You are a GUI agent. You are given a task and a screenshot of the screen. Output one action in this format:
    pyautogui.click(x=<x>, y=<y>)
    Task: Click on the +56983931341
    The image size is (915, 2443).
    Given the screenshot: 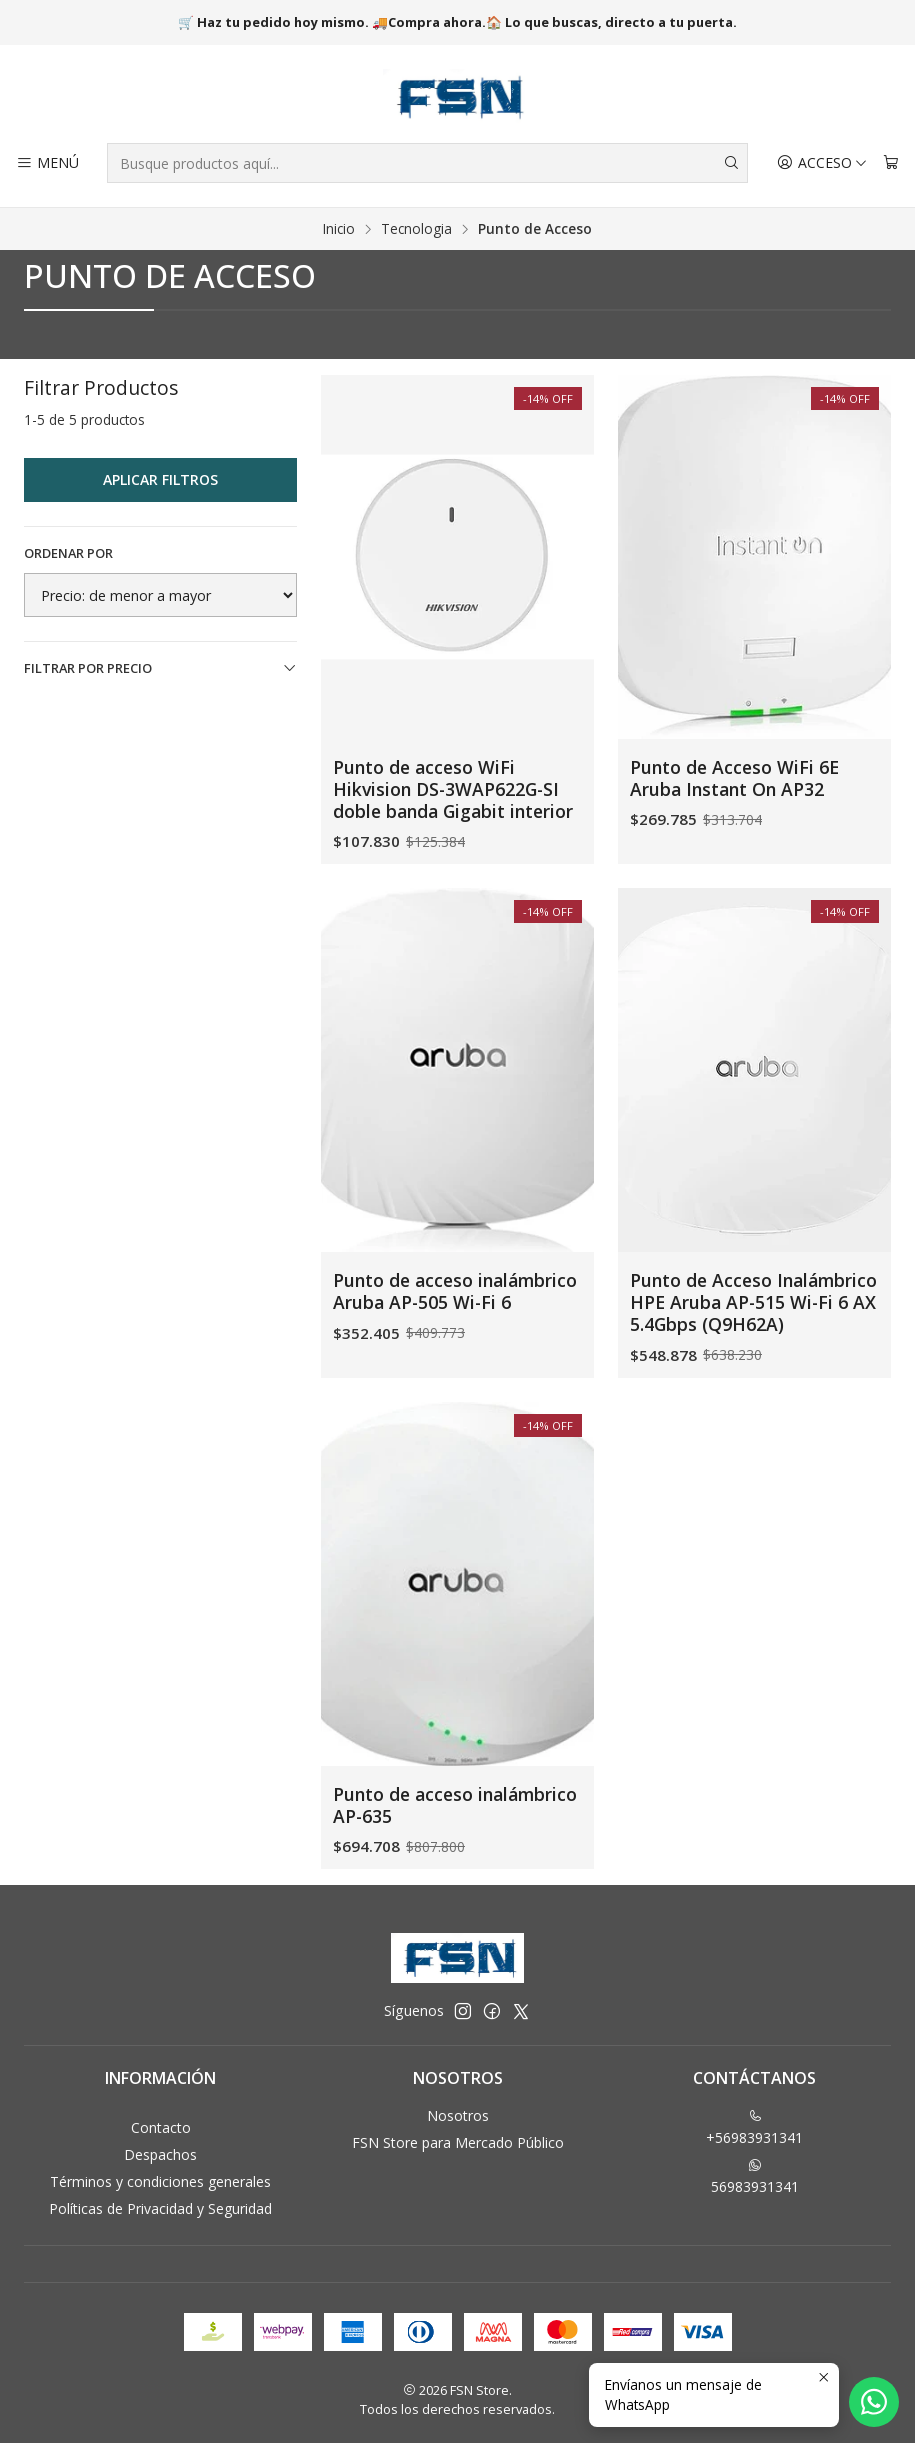 What is the action you would take?
    pyautogui.click(x=754, y=2128)
    